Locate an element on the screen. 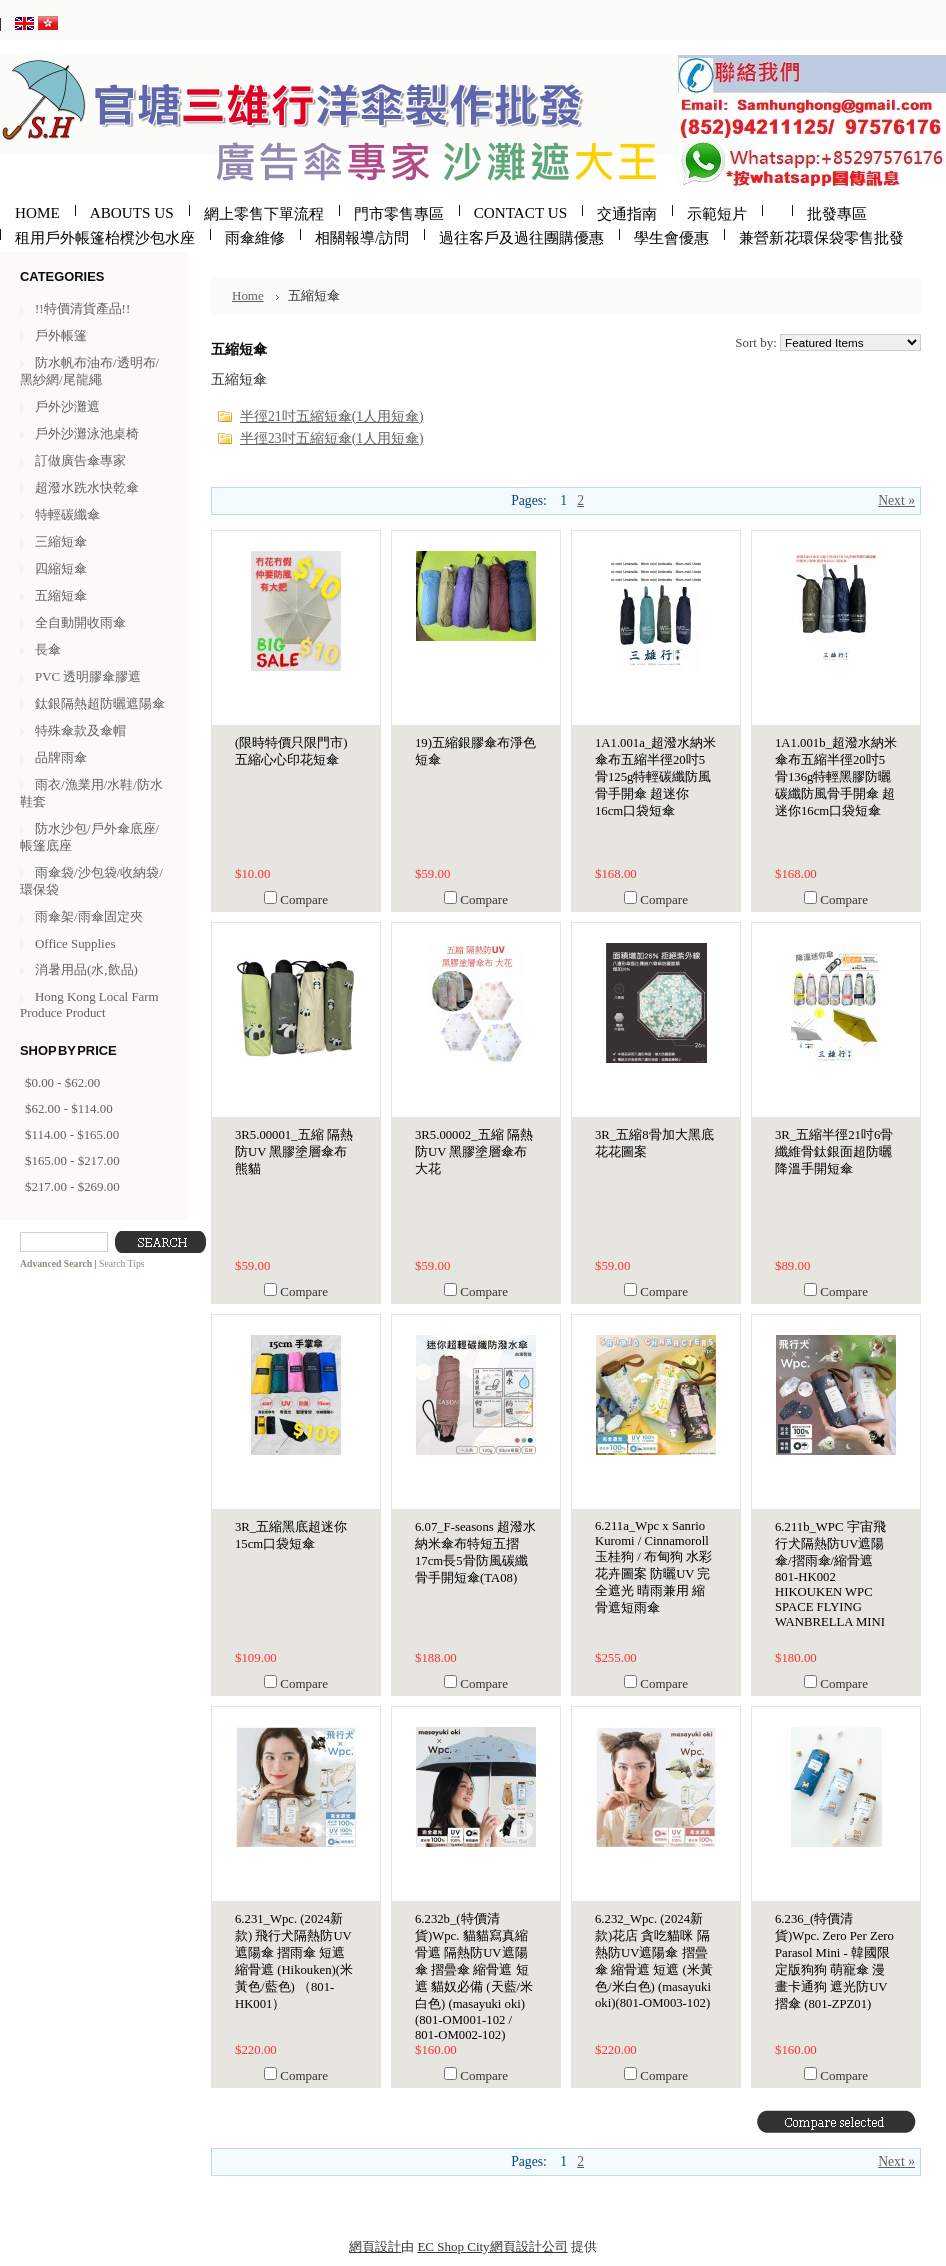  6.211a_Wpc x Sanrio Kuromi / Cinnamoroll 玉桂狗 / 布甸狗 水彩花卉圖案 防曬UV 完全遮光 晴雨兼用 縮骨遮短雨傘 is located at coordinates (653, 1567).